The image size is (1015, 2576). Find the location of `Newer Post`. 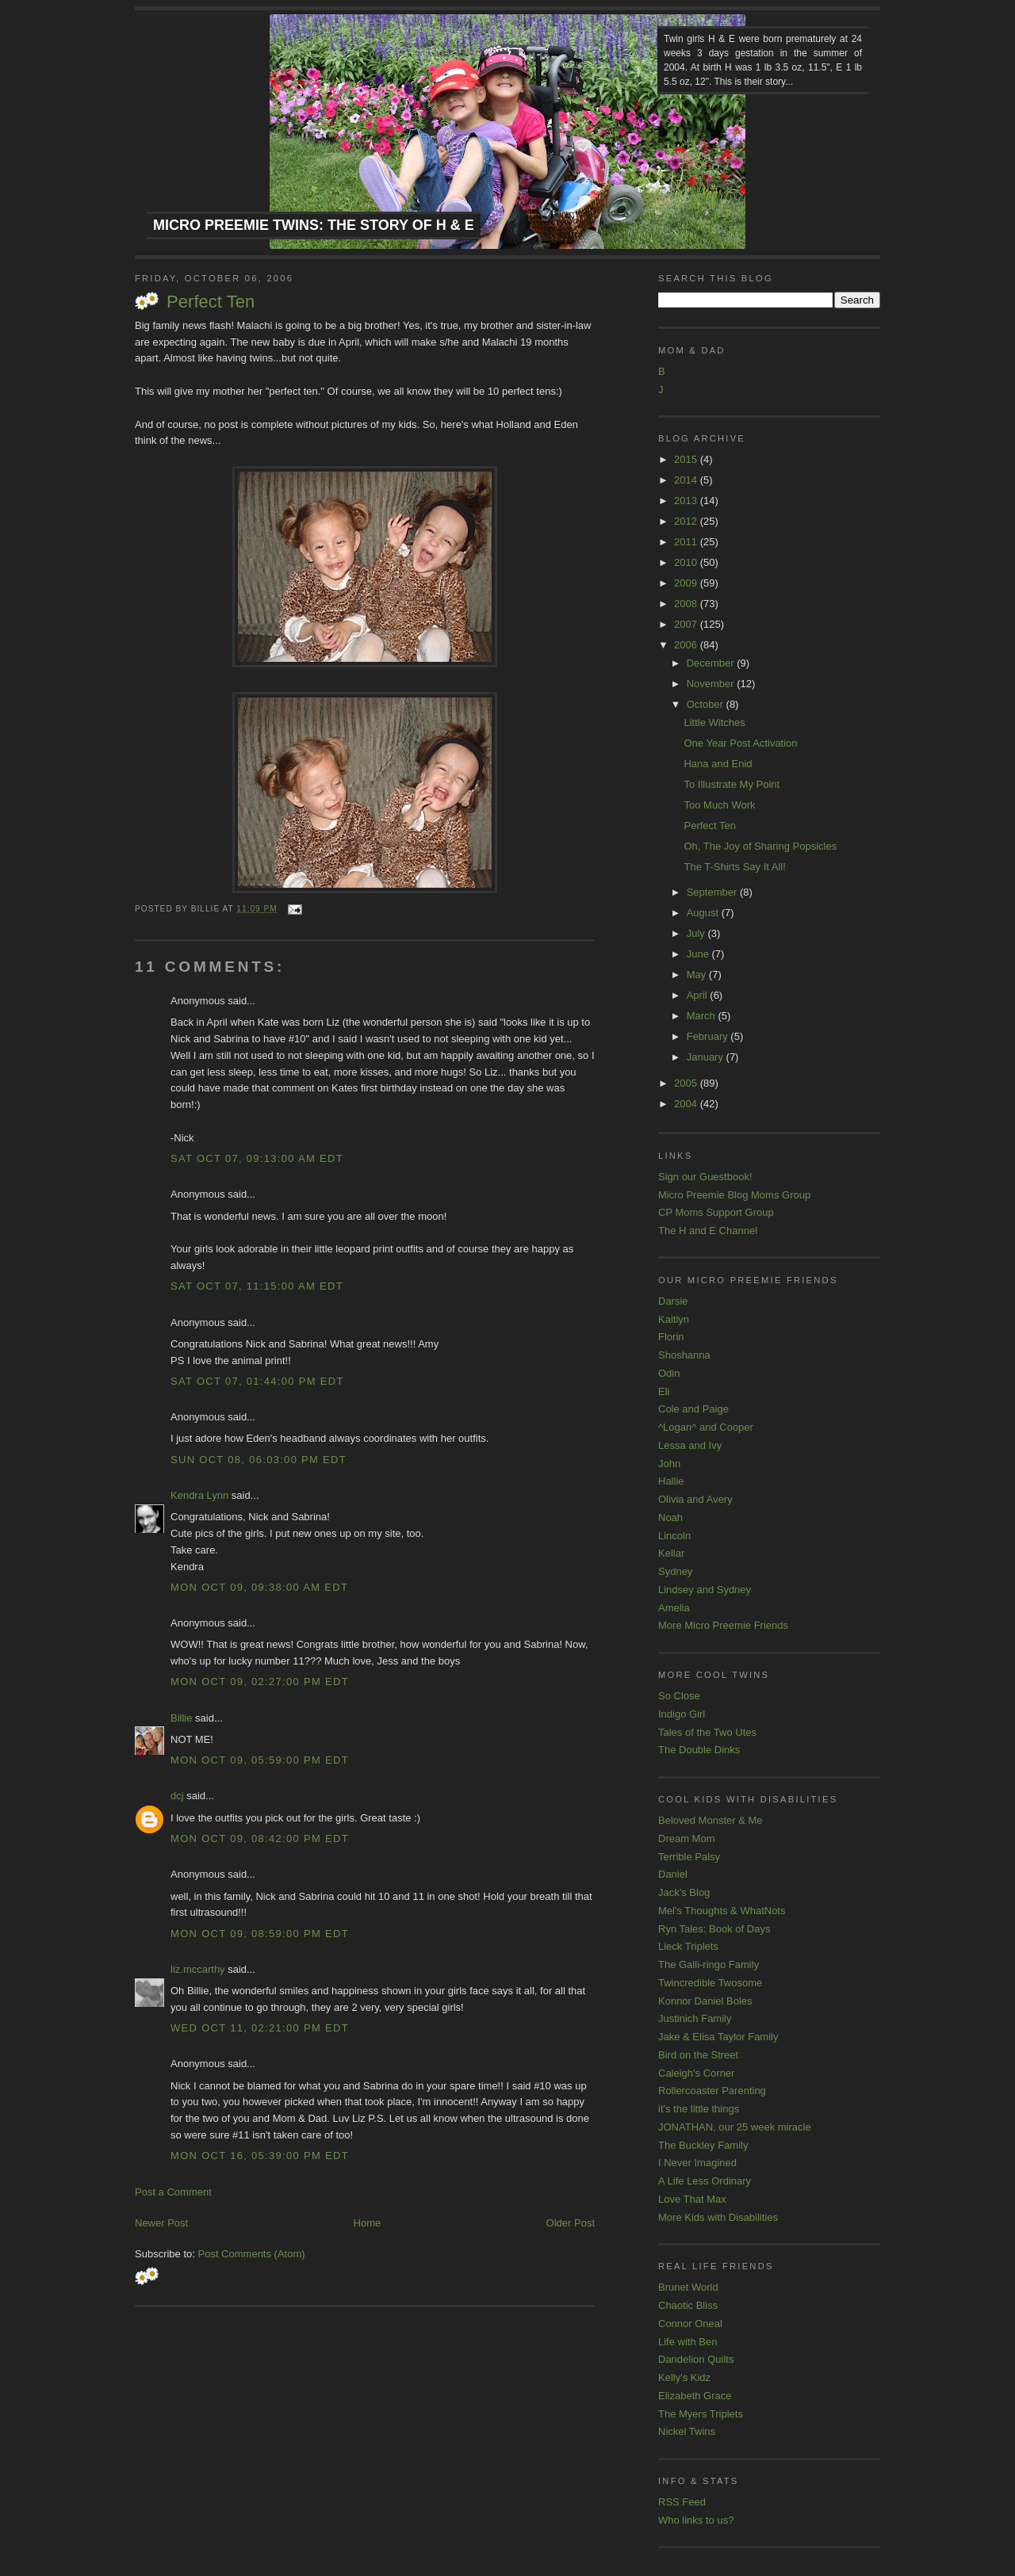

Newer Post is located at coordinates (161, 2223).